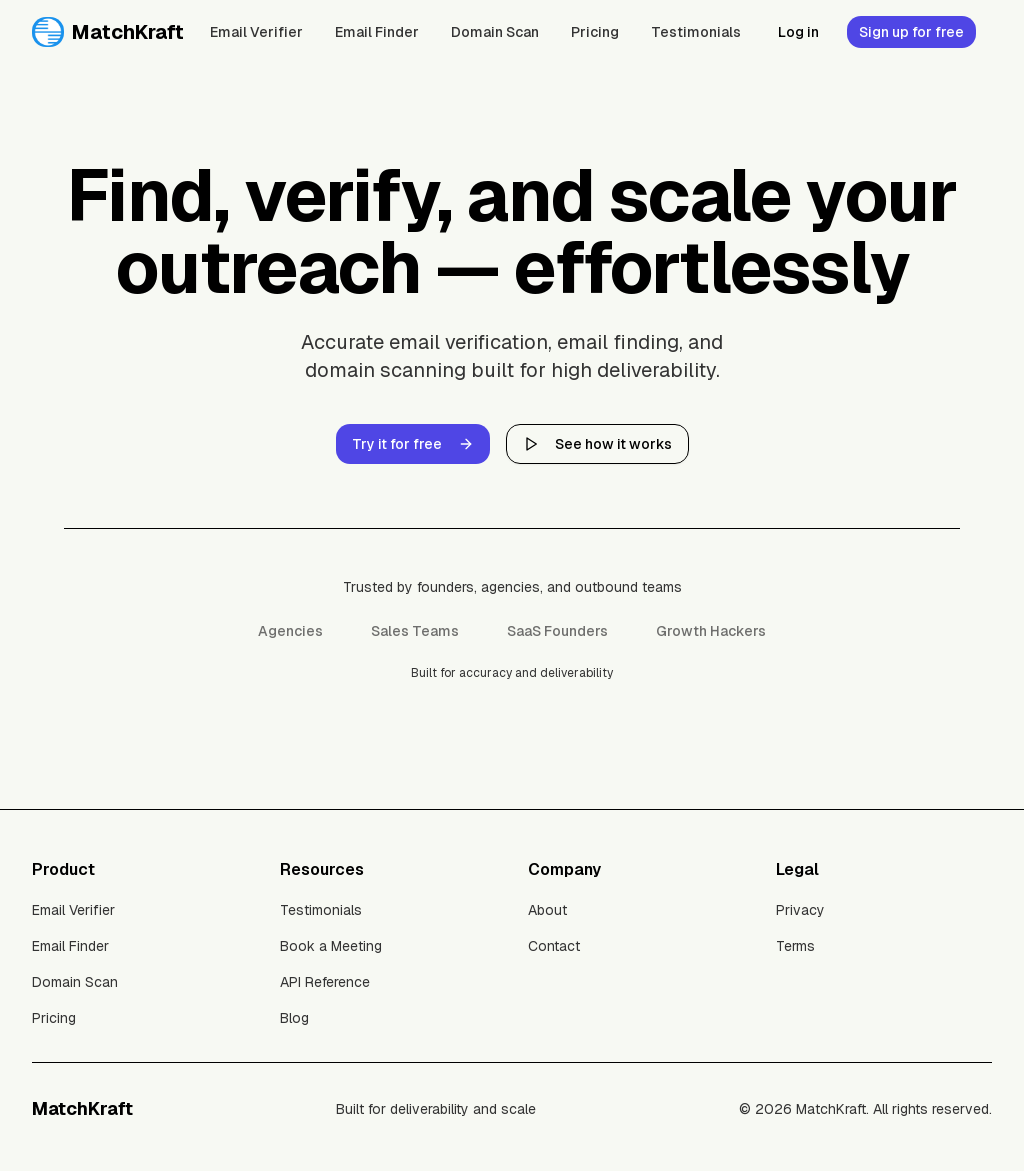 The image size is (1024, 1171). Describe the element at coordinates (495, 32) in the screenshot. I see `Domain Scan` at that location.